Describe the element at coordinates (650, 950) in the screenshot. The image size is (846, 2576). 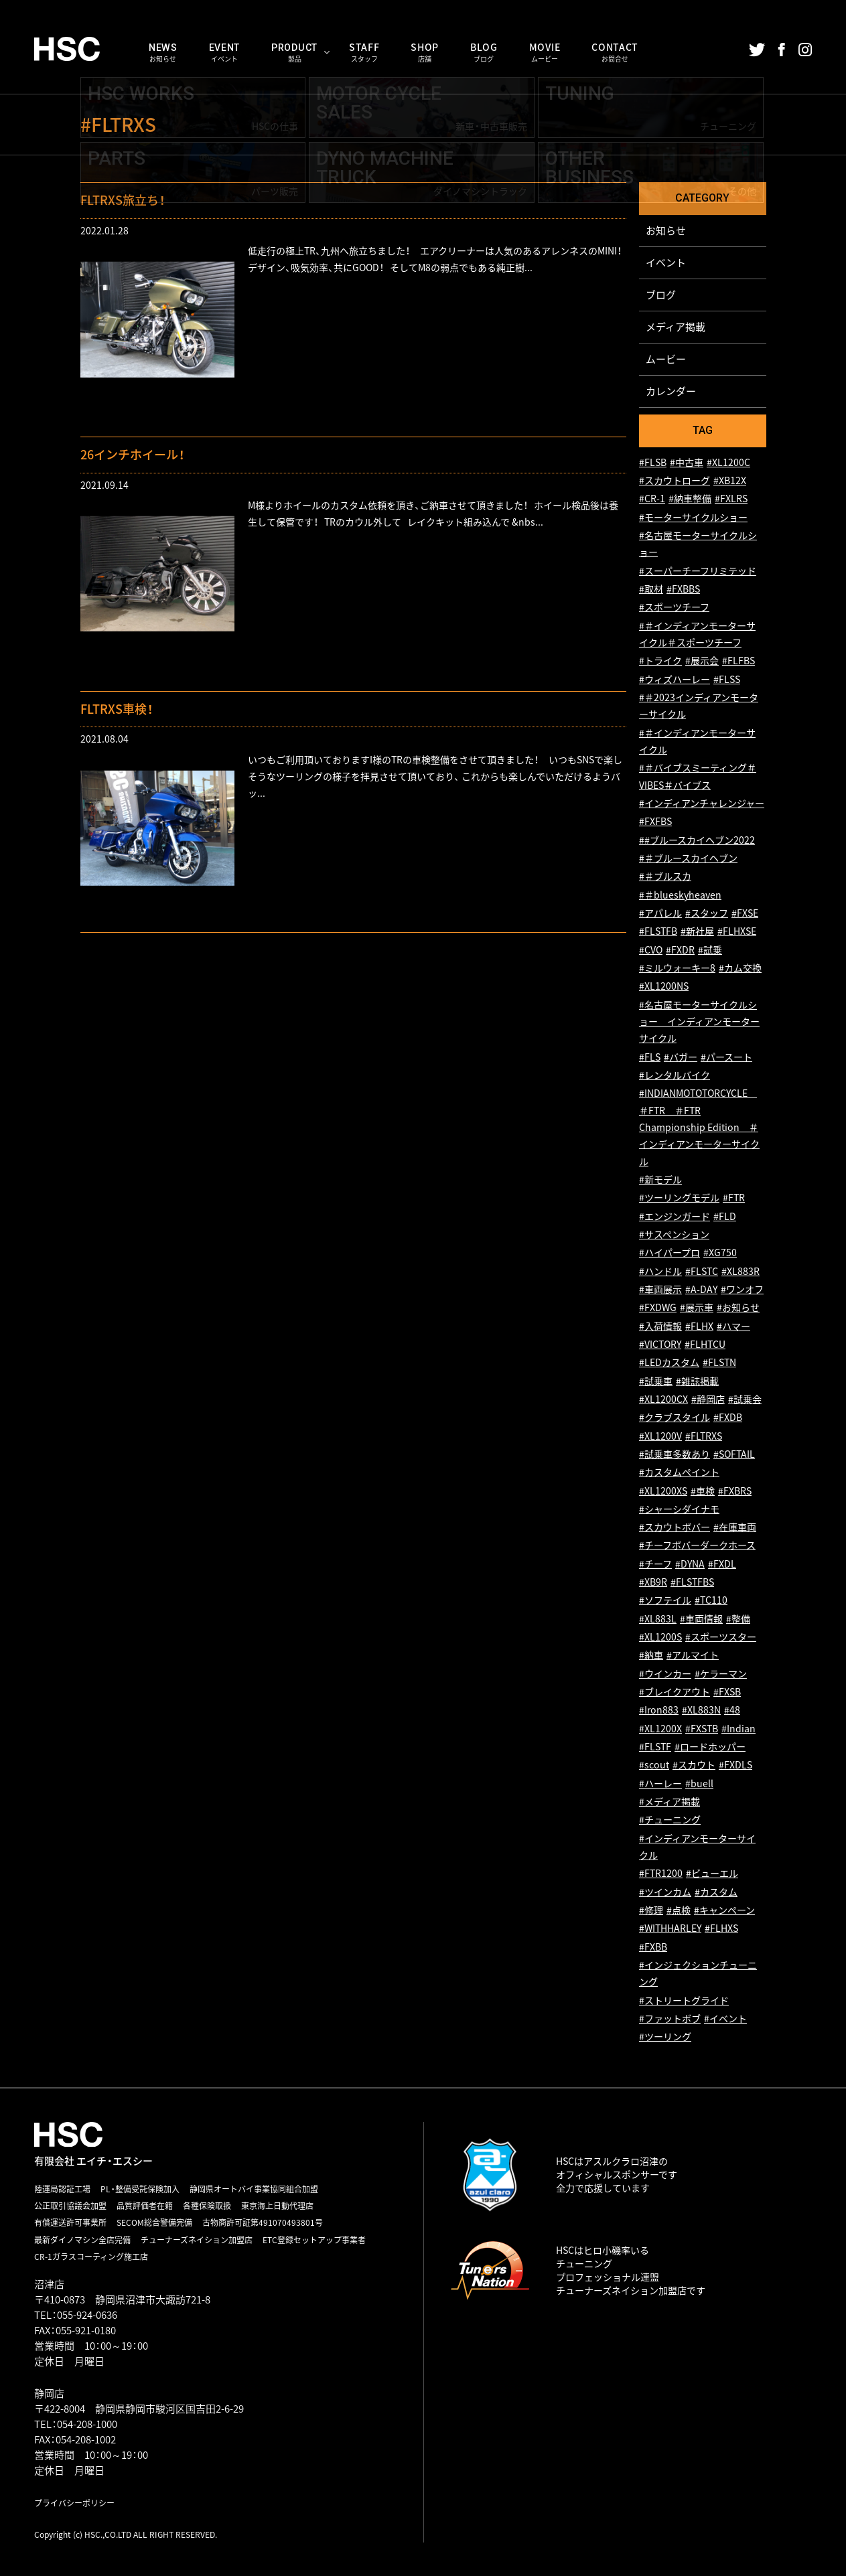
I see `#CVO` at that location.